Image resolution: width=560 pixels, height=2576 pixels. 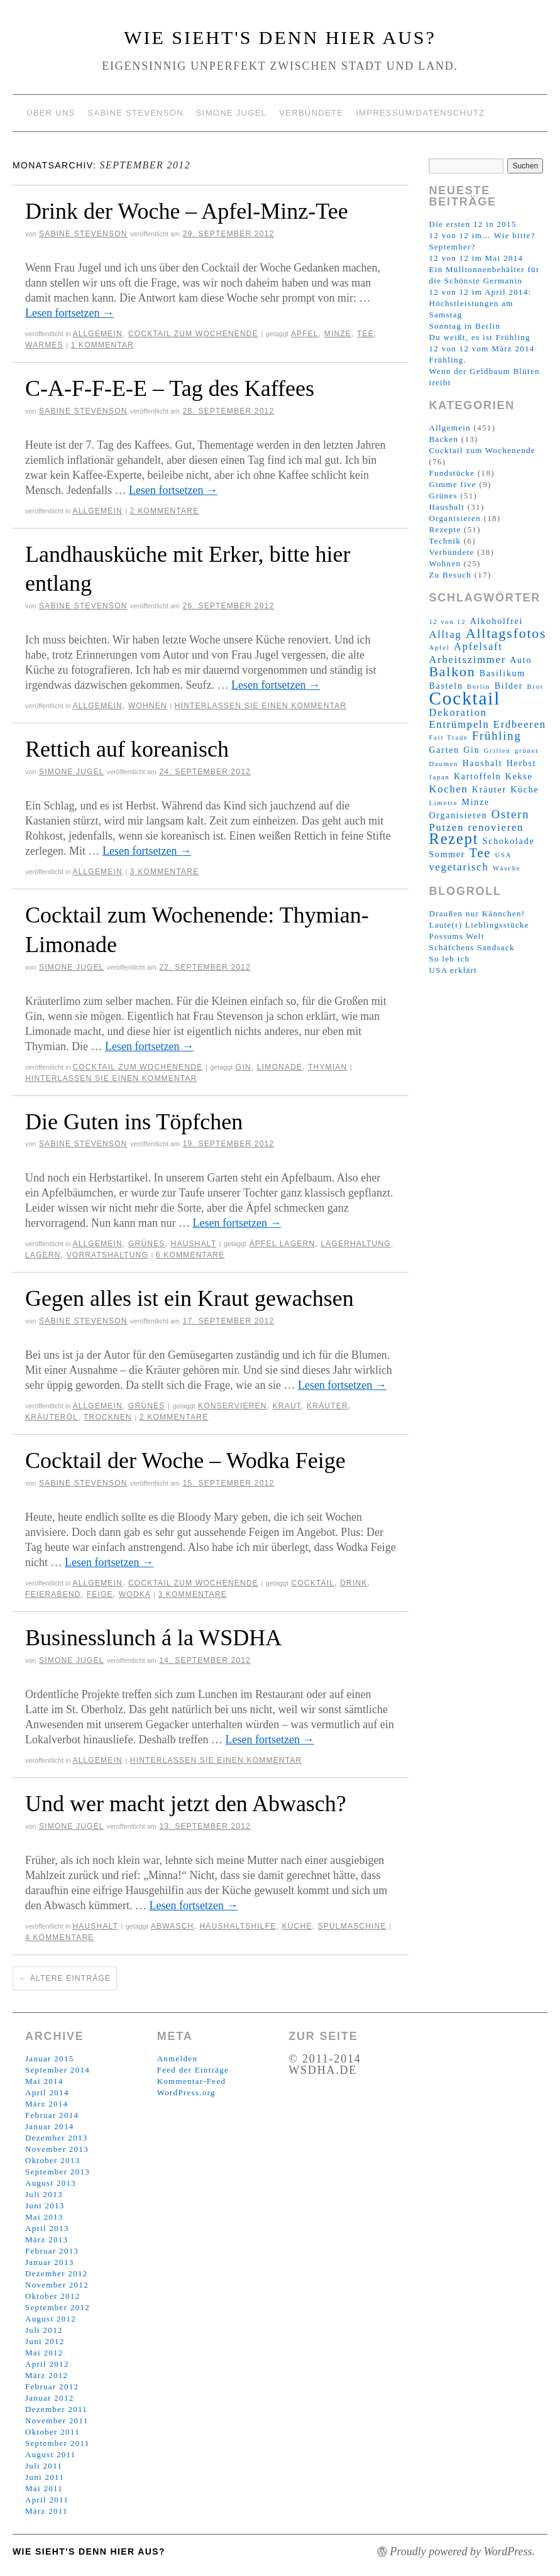 I want to click on Lagerhaltung, so click(x=356, y=1243).